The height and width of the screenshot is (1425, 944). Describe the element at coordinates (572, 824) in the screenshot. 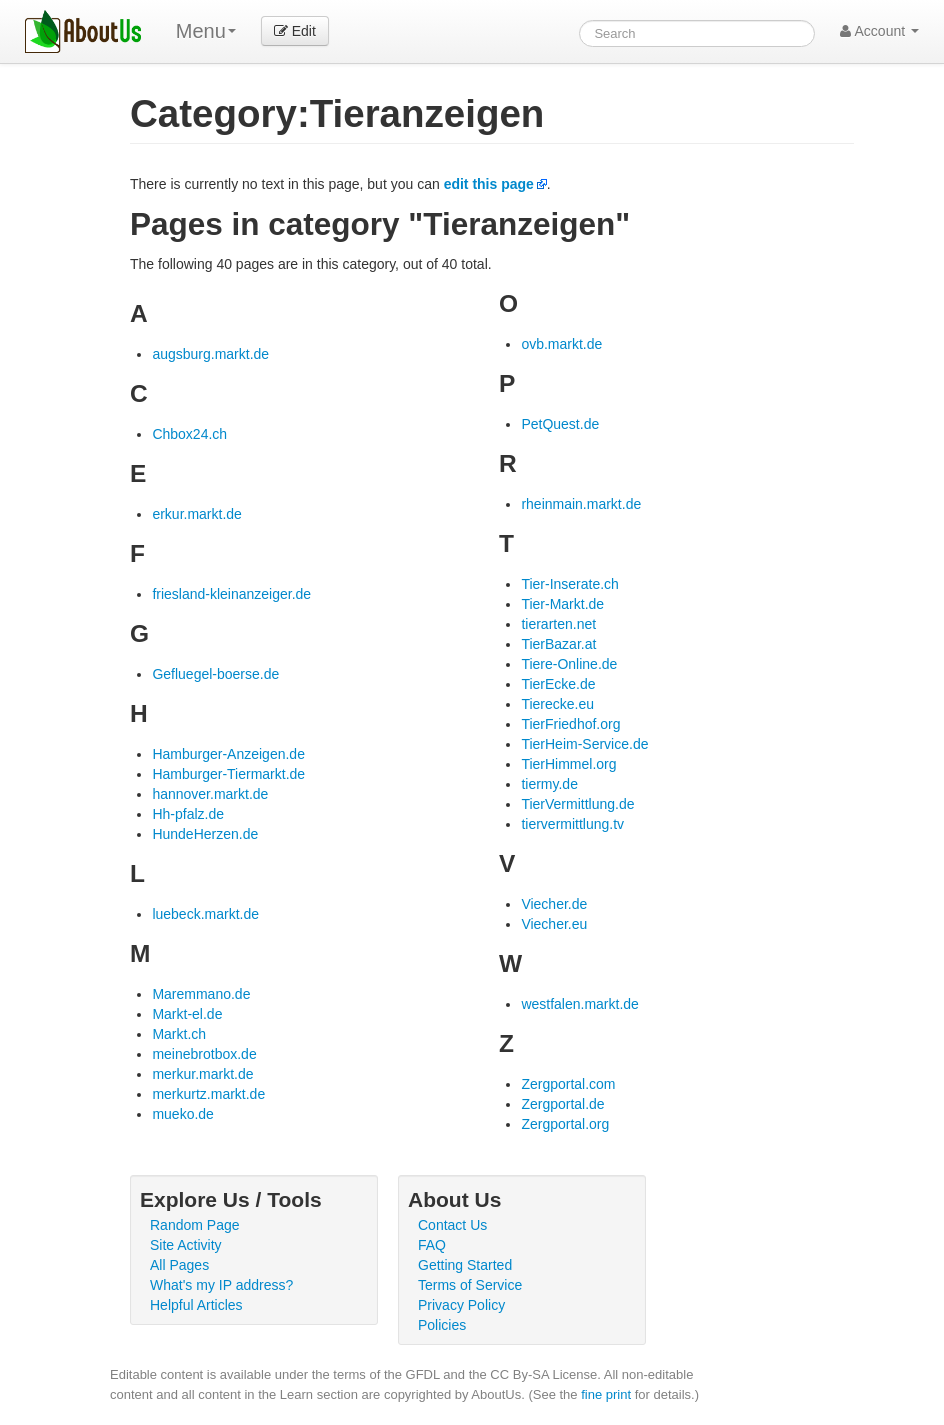

I see `tiervermittlung.tv` at that location.